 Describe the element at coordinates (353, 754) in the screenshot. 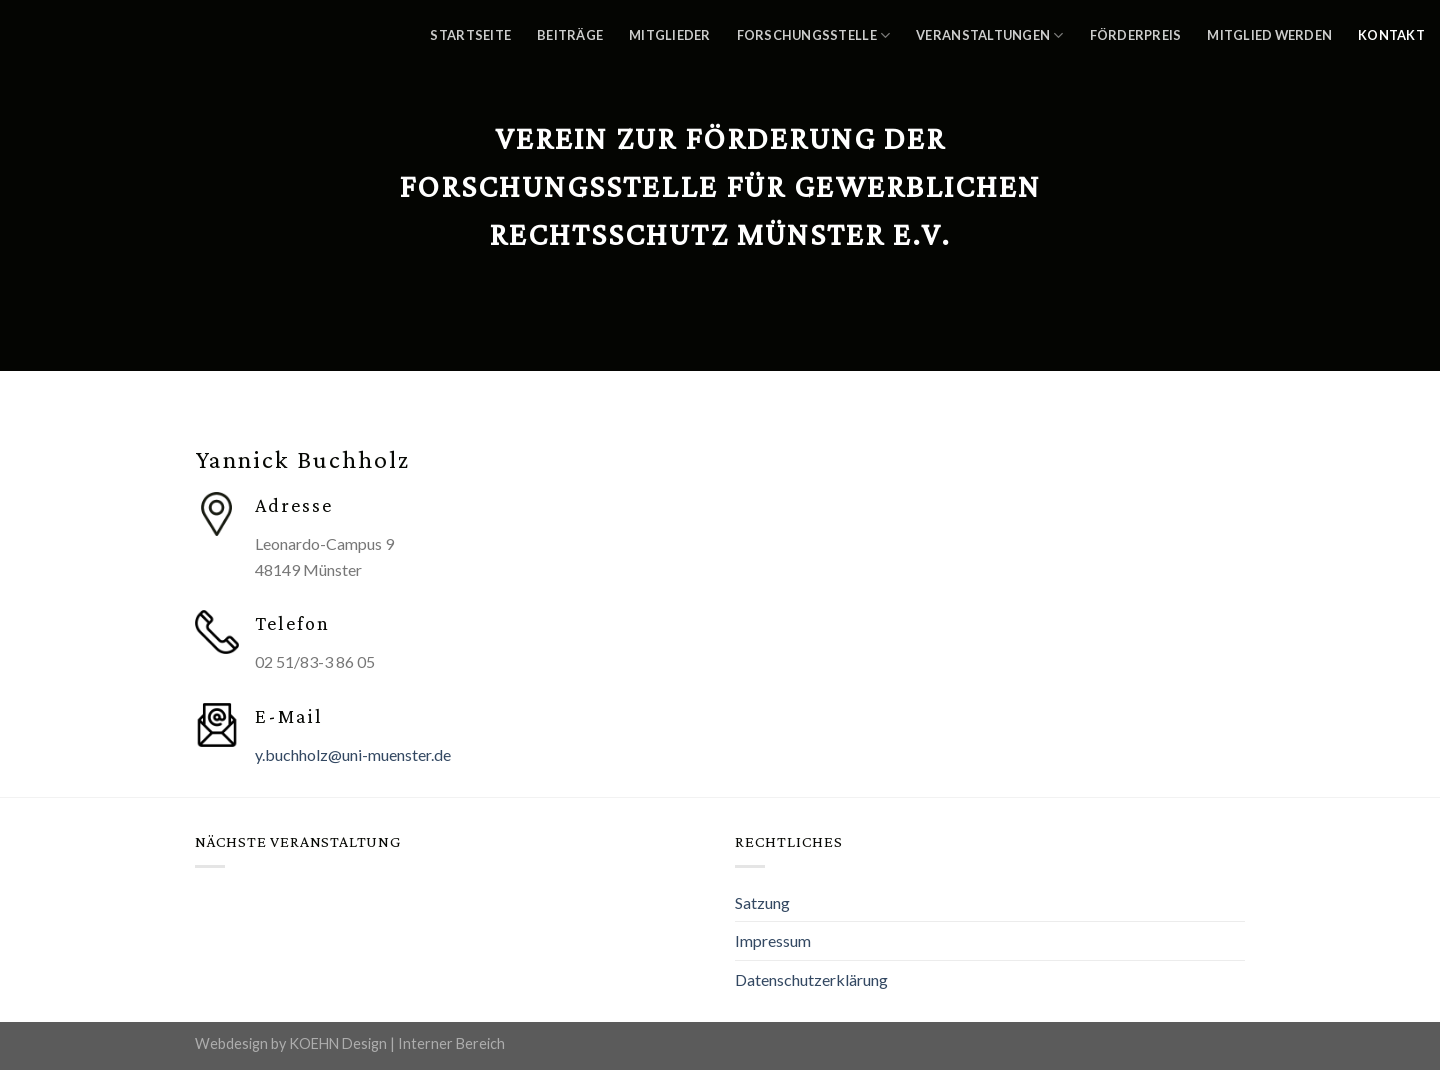

I see `y.buchholz@uni-muenster.de` at that location.